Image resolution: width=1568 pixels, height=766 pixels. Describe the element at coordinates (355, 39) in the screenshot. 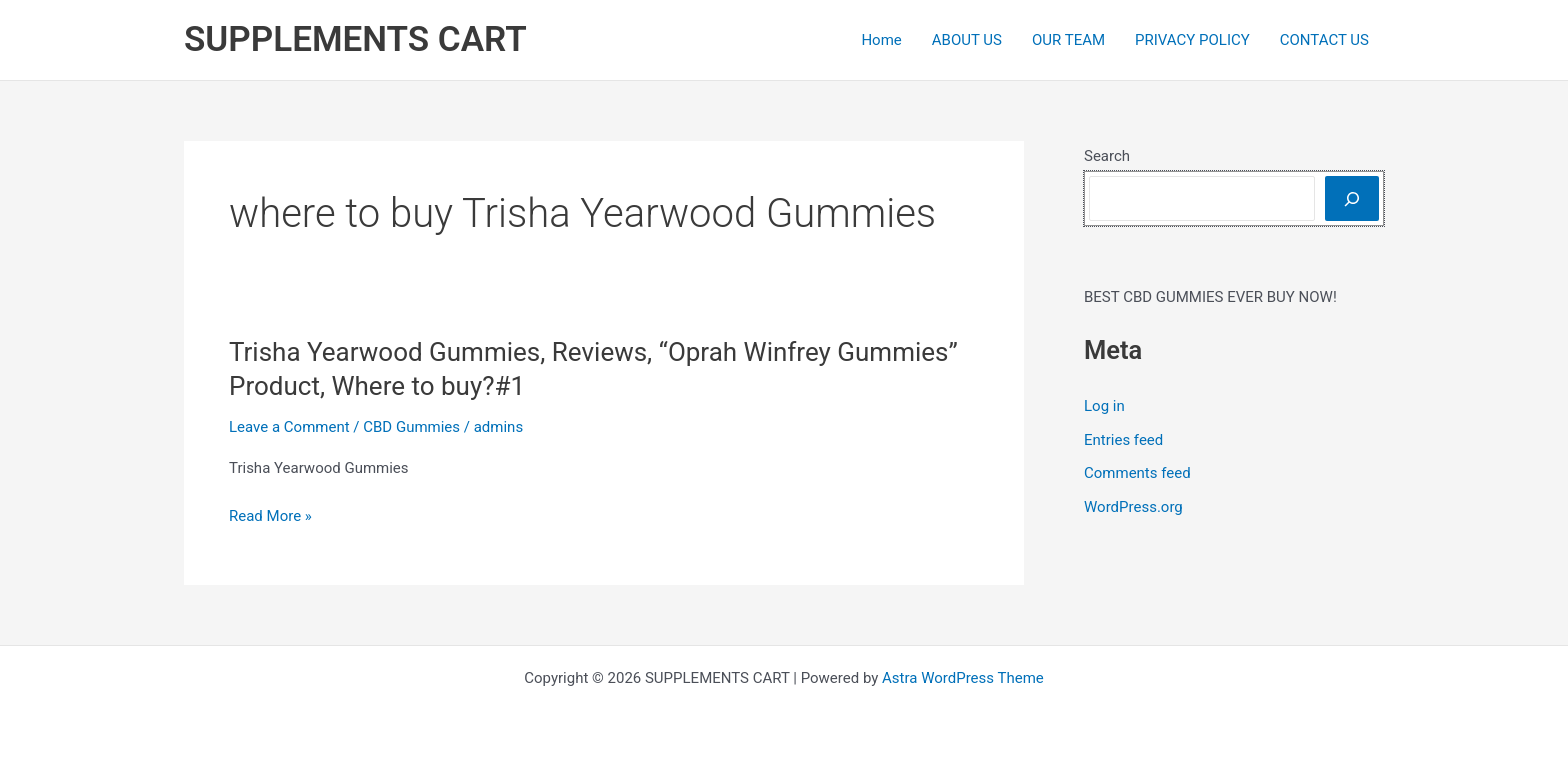

I see `SUPPLEMENTS CART` at that location.